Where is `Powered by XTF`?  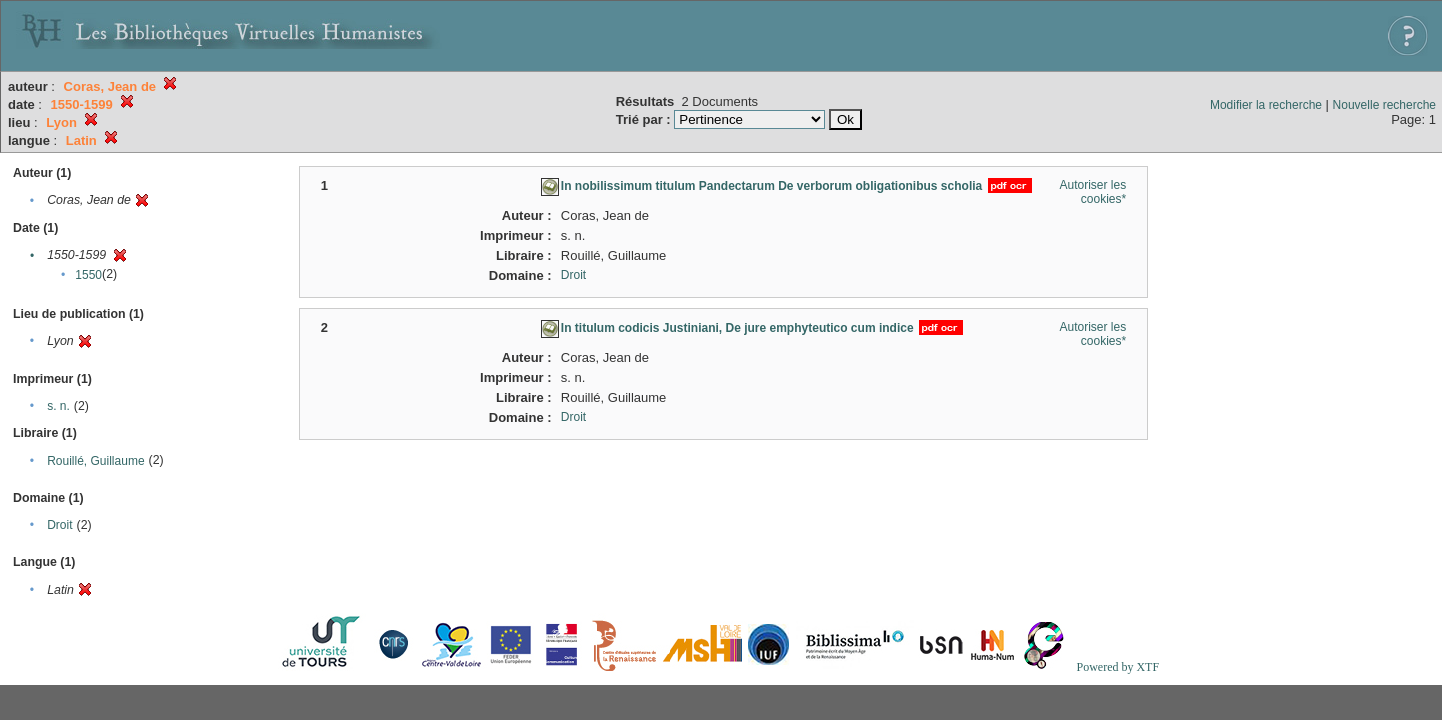 Powered by XTF is located at coordinates (1117, 667).